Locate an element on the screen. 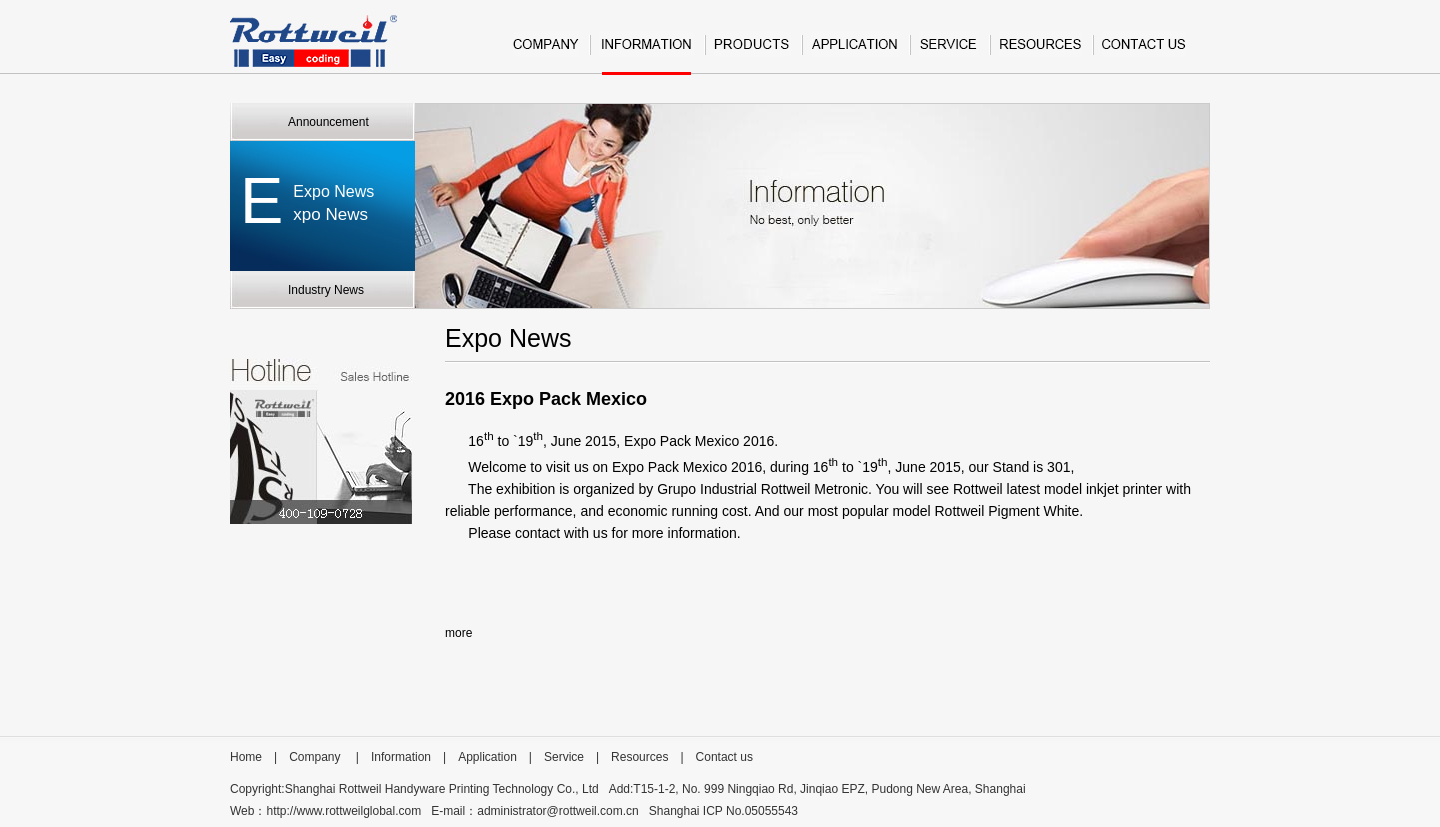 This screenshot has height=827, width=1440. Rottweil is located at coordinates (313, 41).